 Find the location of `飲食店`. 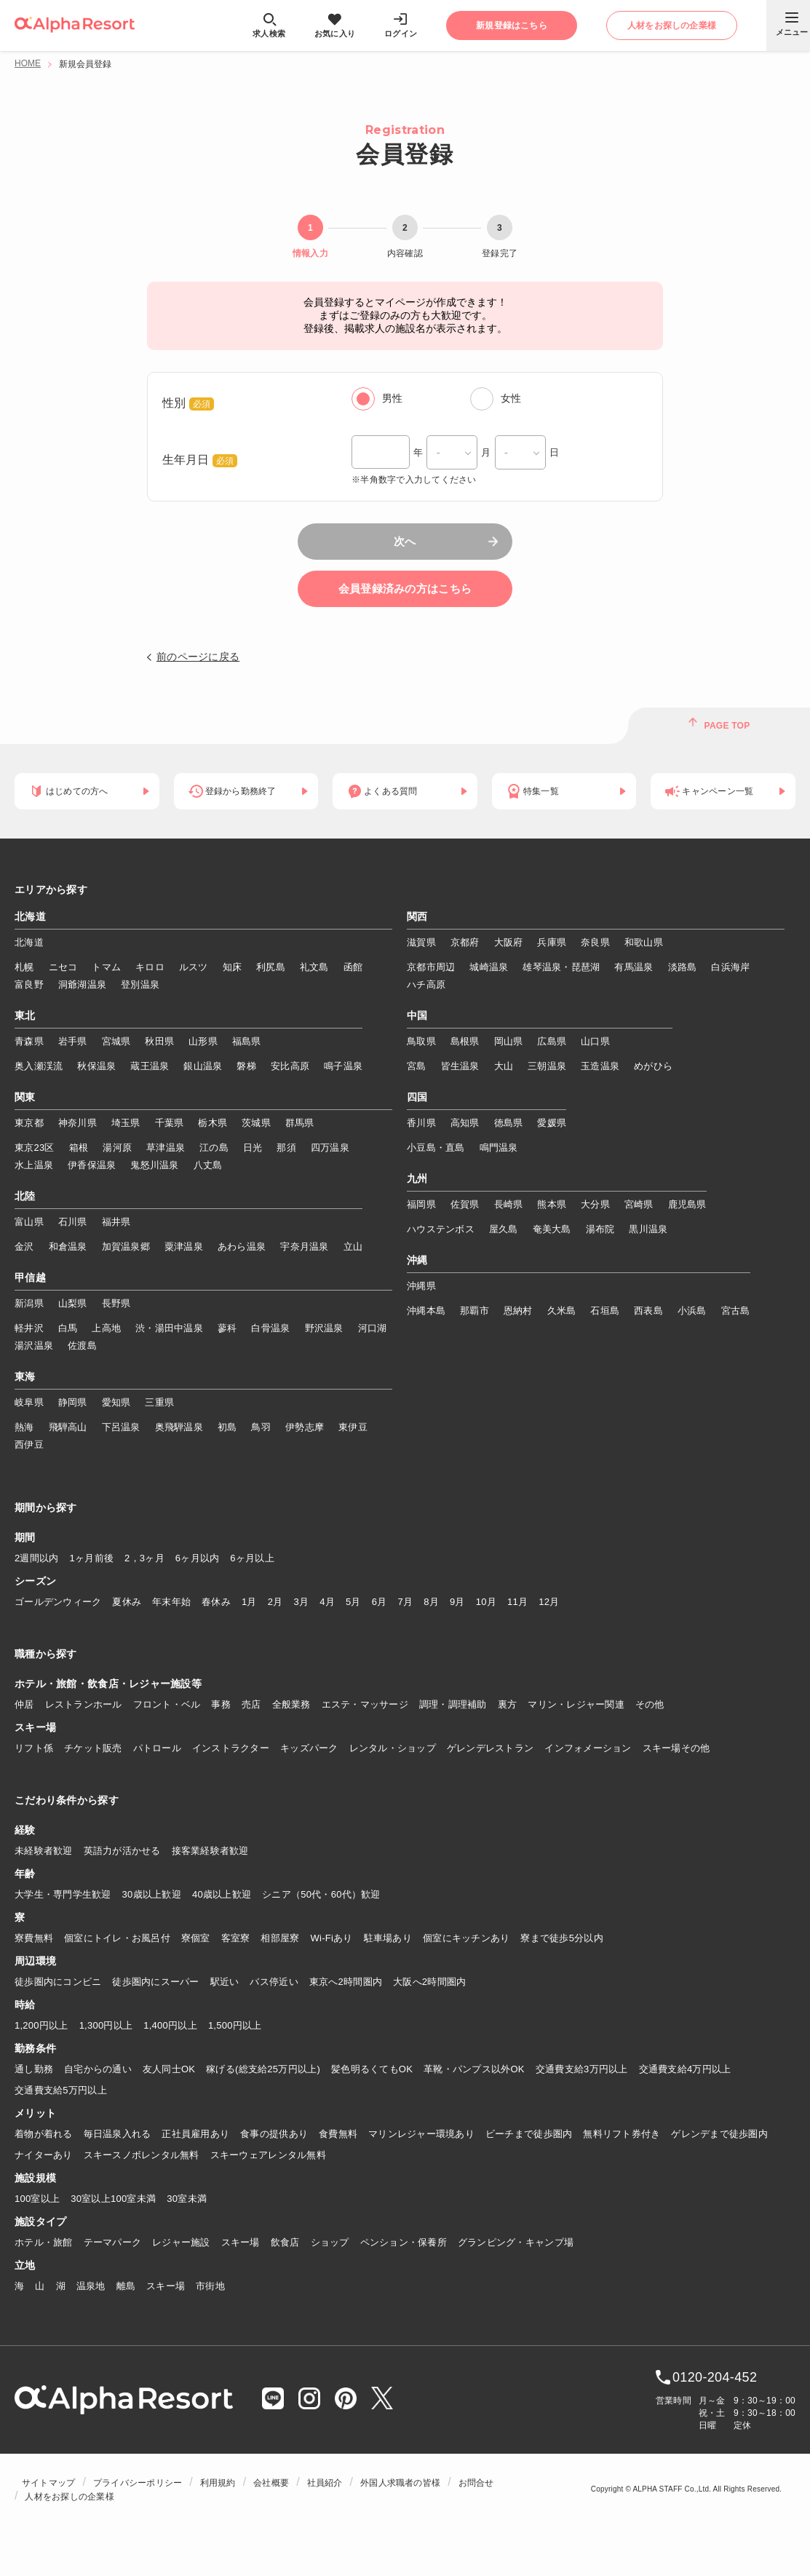

飲食店 is located at coordinates (285, 2242).